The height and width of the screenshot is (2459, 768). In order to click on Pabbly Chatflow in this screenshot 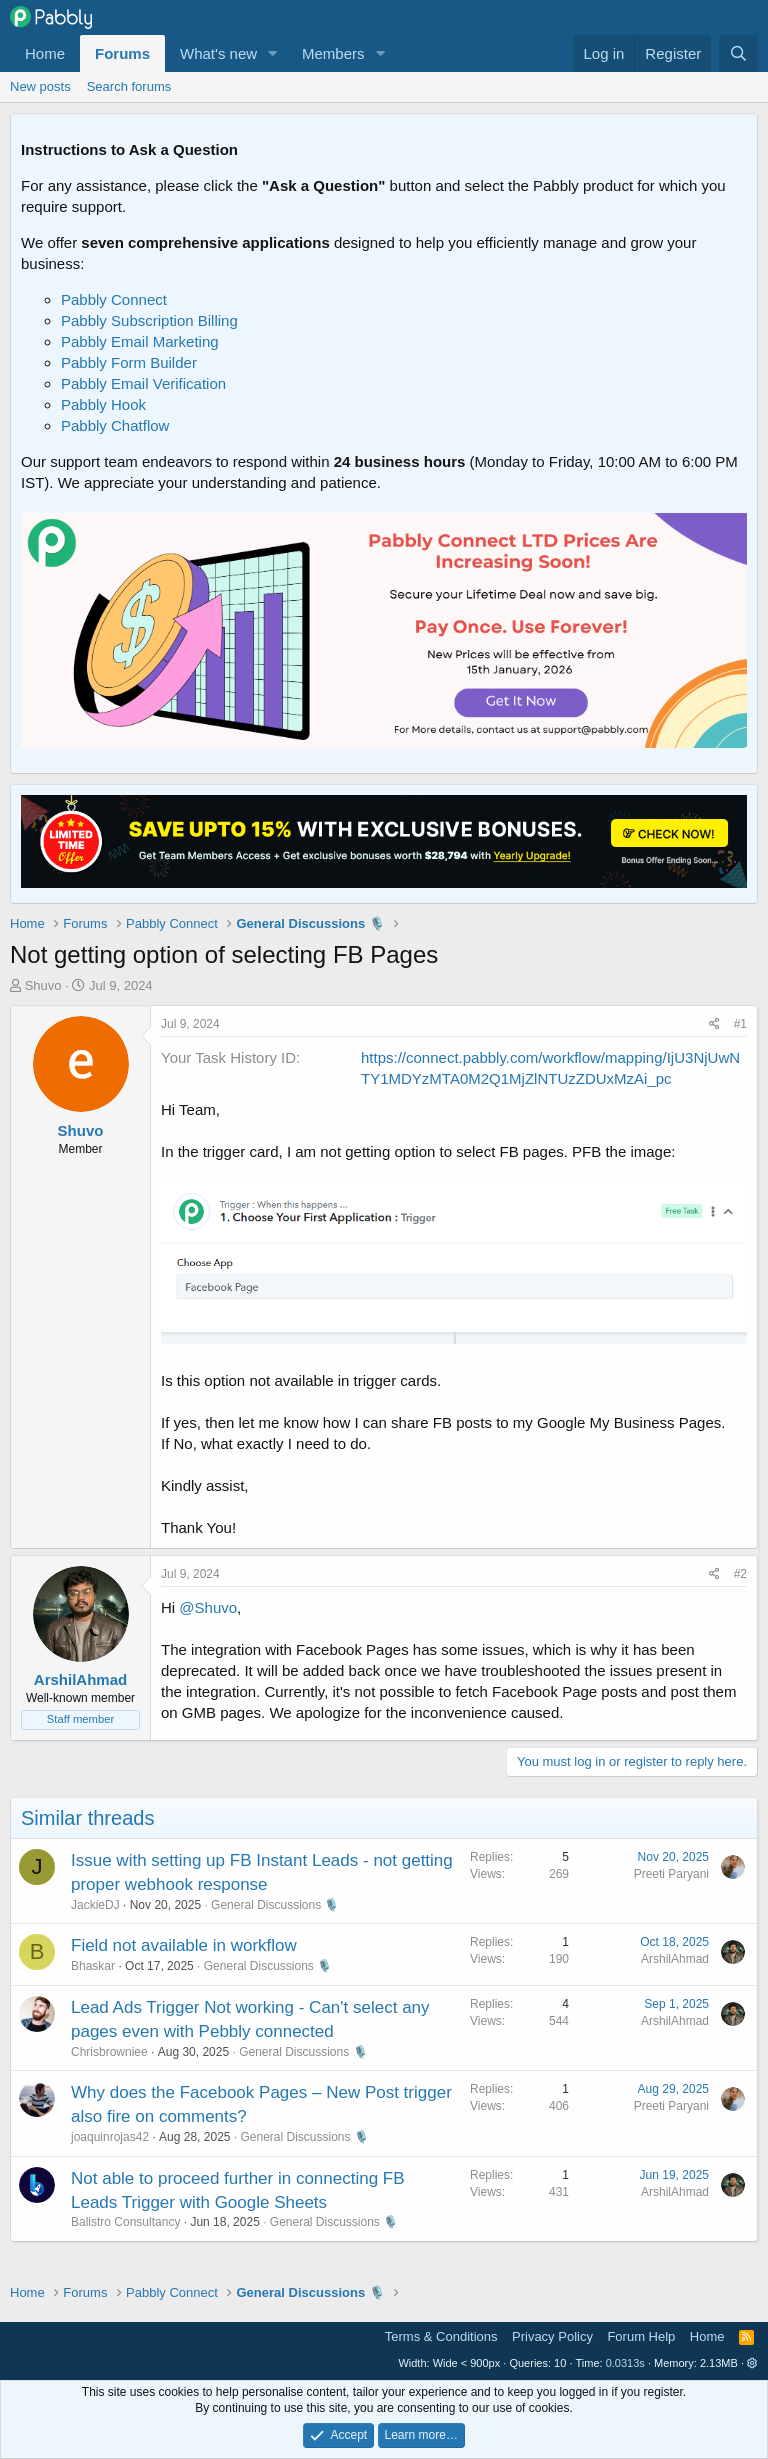, I will do `click(115, 425)`.